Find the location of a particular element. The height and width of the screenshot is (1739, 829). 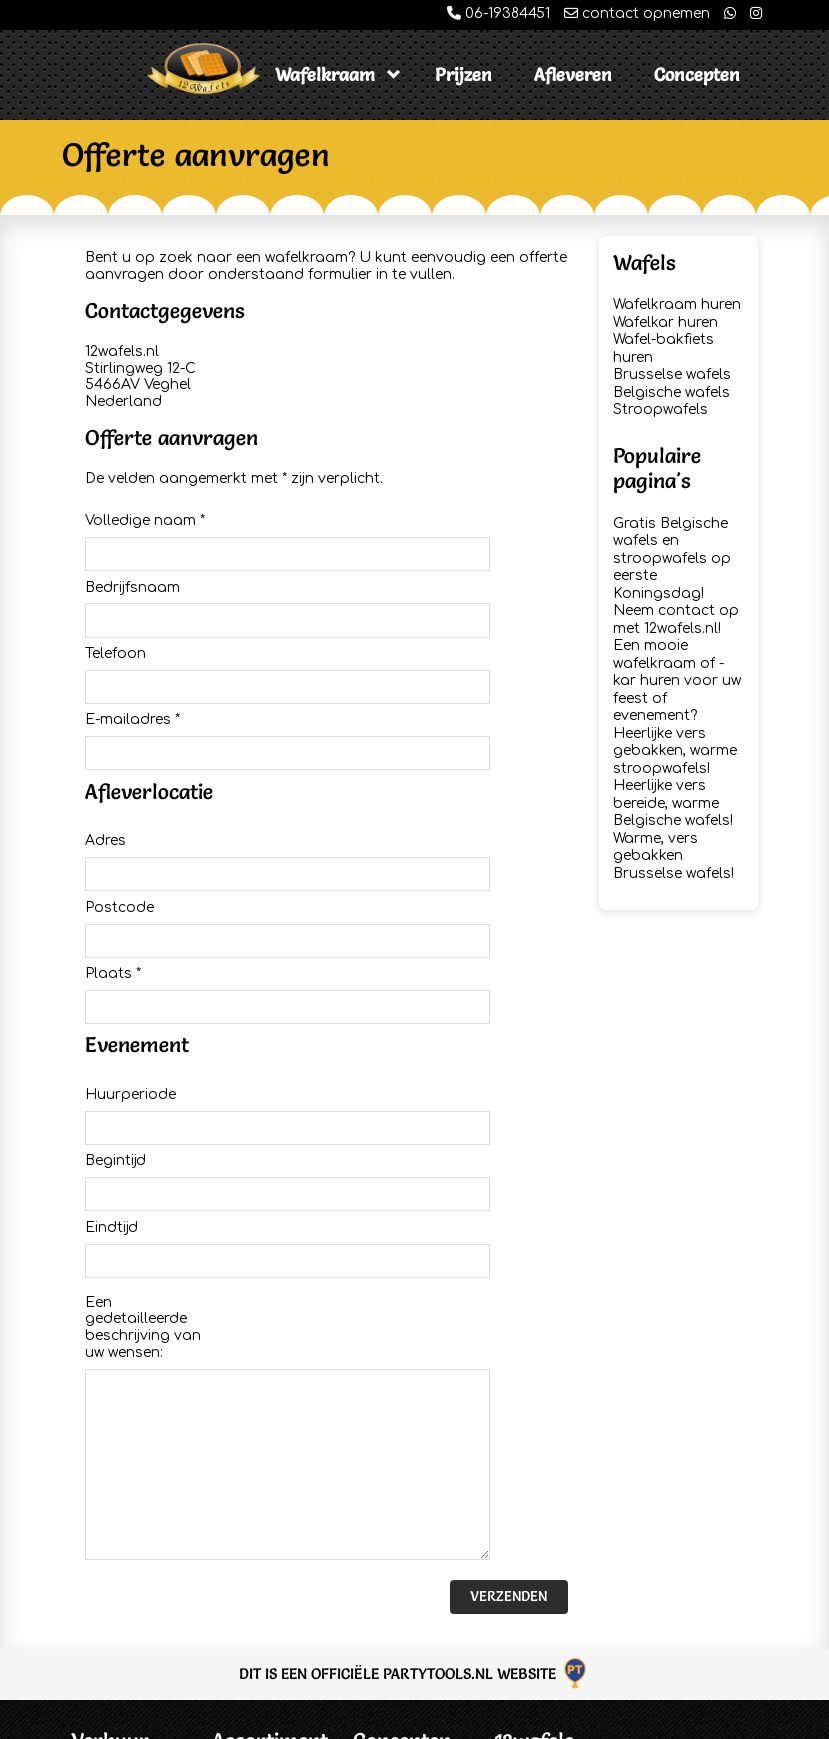

Chocolademelk is located at coordinates (409, 1653).